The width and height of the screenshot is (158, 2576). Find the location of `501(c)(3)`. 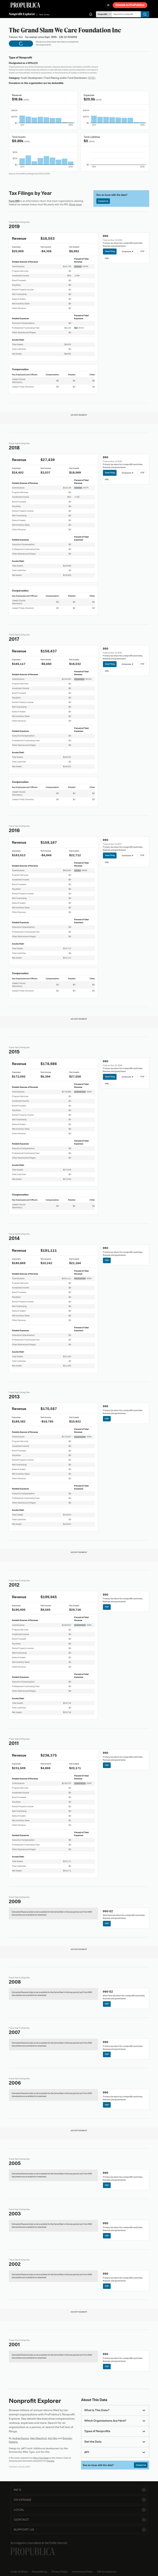

501(c)(3) is located at coordinates (33, 63).